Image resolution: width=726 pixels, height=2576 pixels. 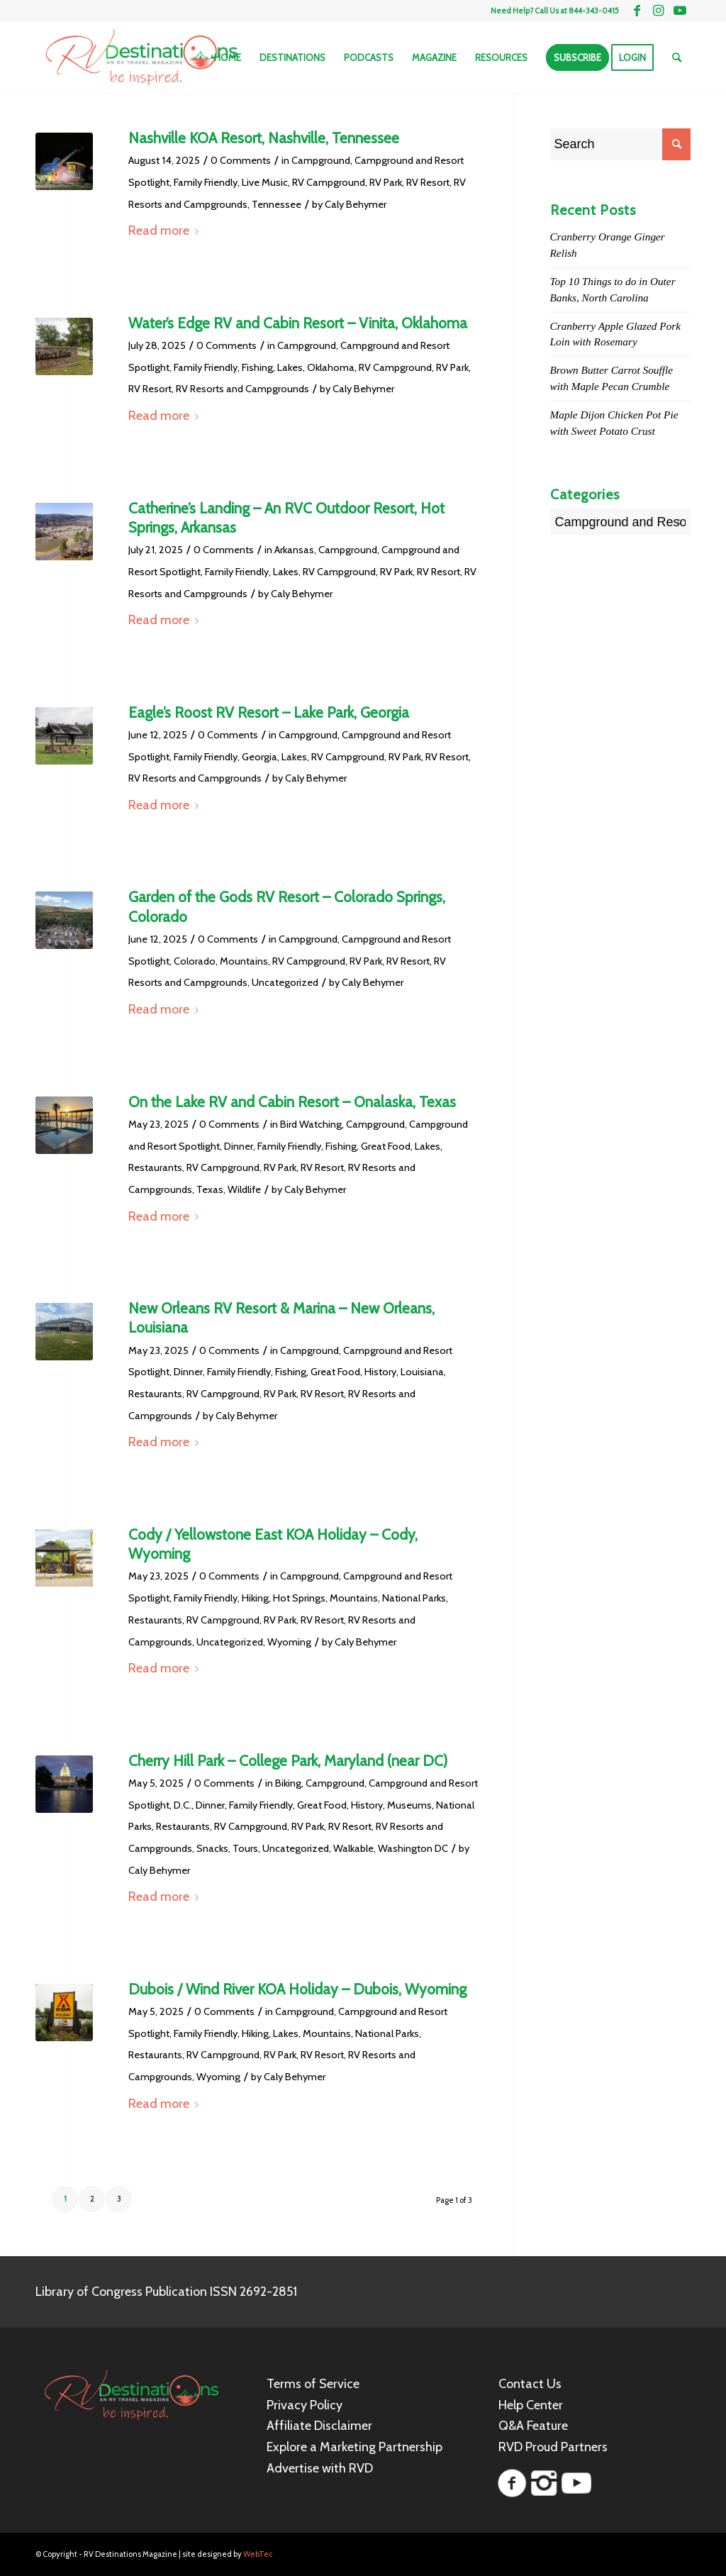 What do you see at coordinates (304, 2405) in the screenshot?
I see `Privacy Policy` at bounding box center [304, 2405].